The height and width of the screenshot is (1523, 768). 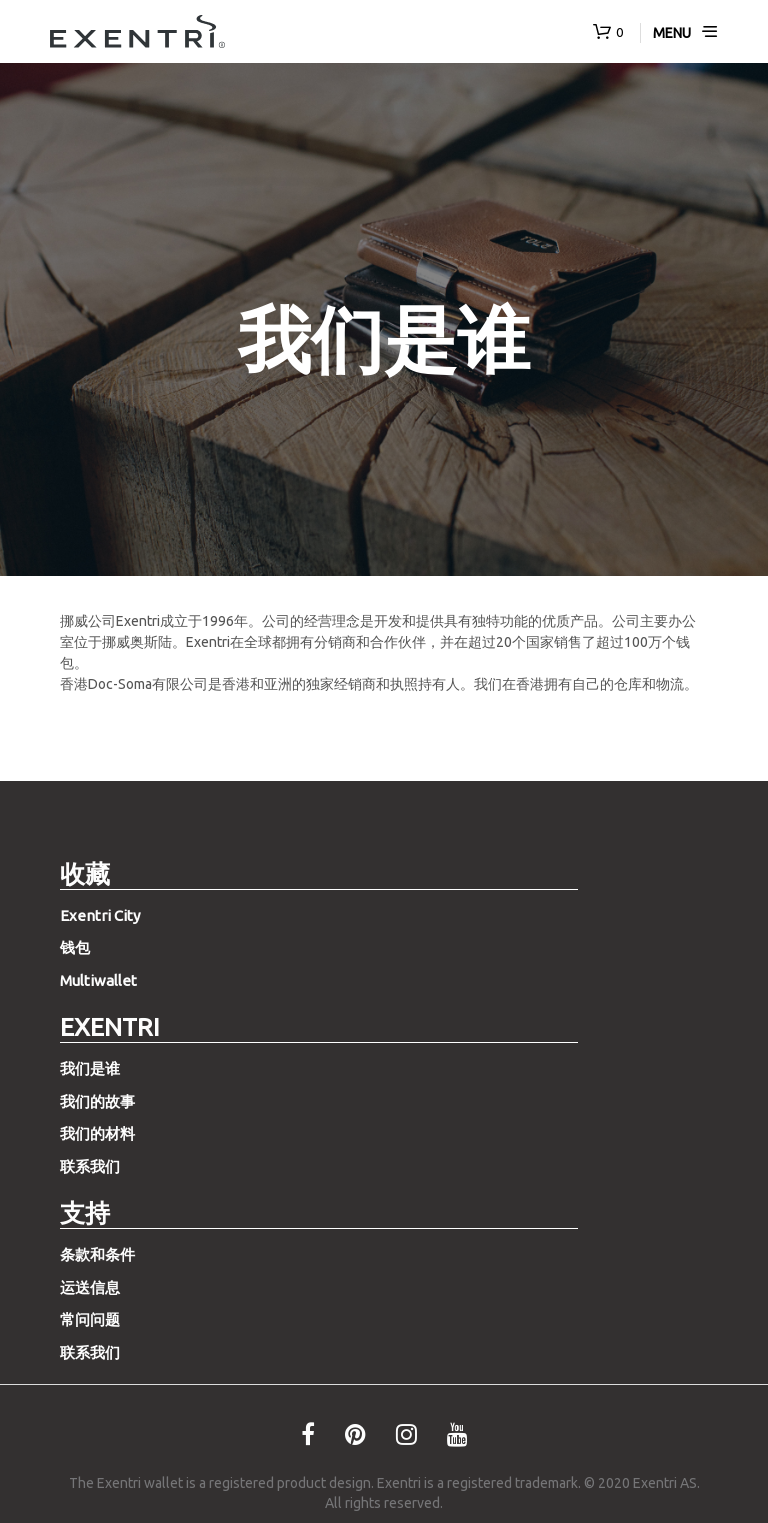 What do you see at coordinates (90, 1319) in the screenshot?
I see `常问问题` at bounding box center [90, 1319].